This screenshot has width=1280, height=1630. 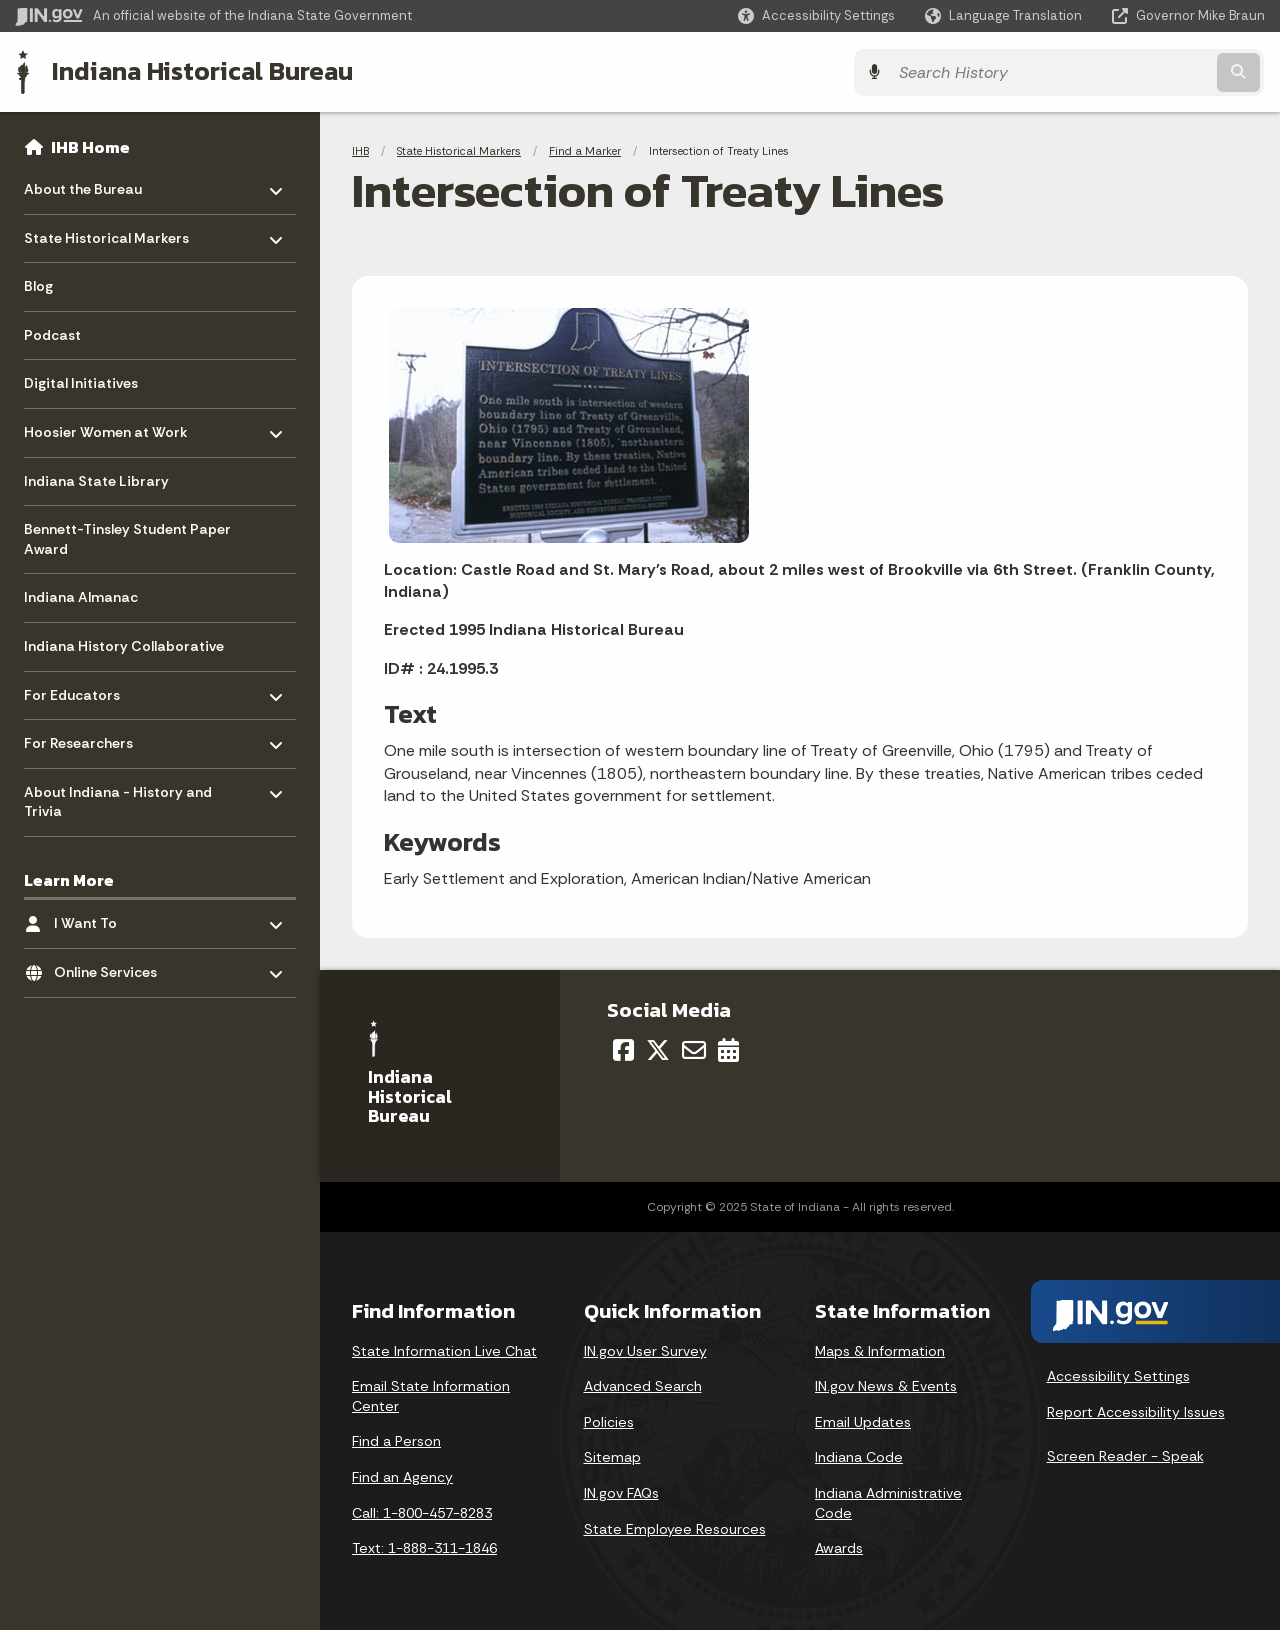 What do you see at coordinates (201, 71) in the screenshot?
I see `Indiana Historical Bureau` at bounding box center [201, 71].